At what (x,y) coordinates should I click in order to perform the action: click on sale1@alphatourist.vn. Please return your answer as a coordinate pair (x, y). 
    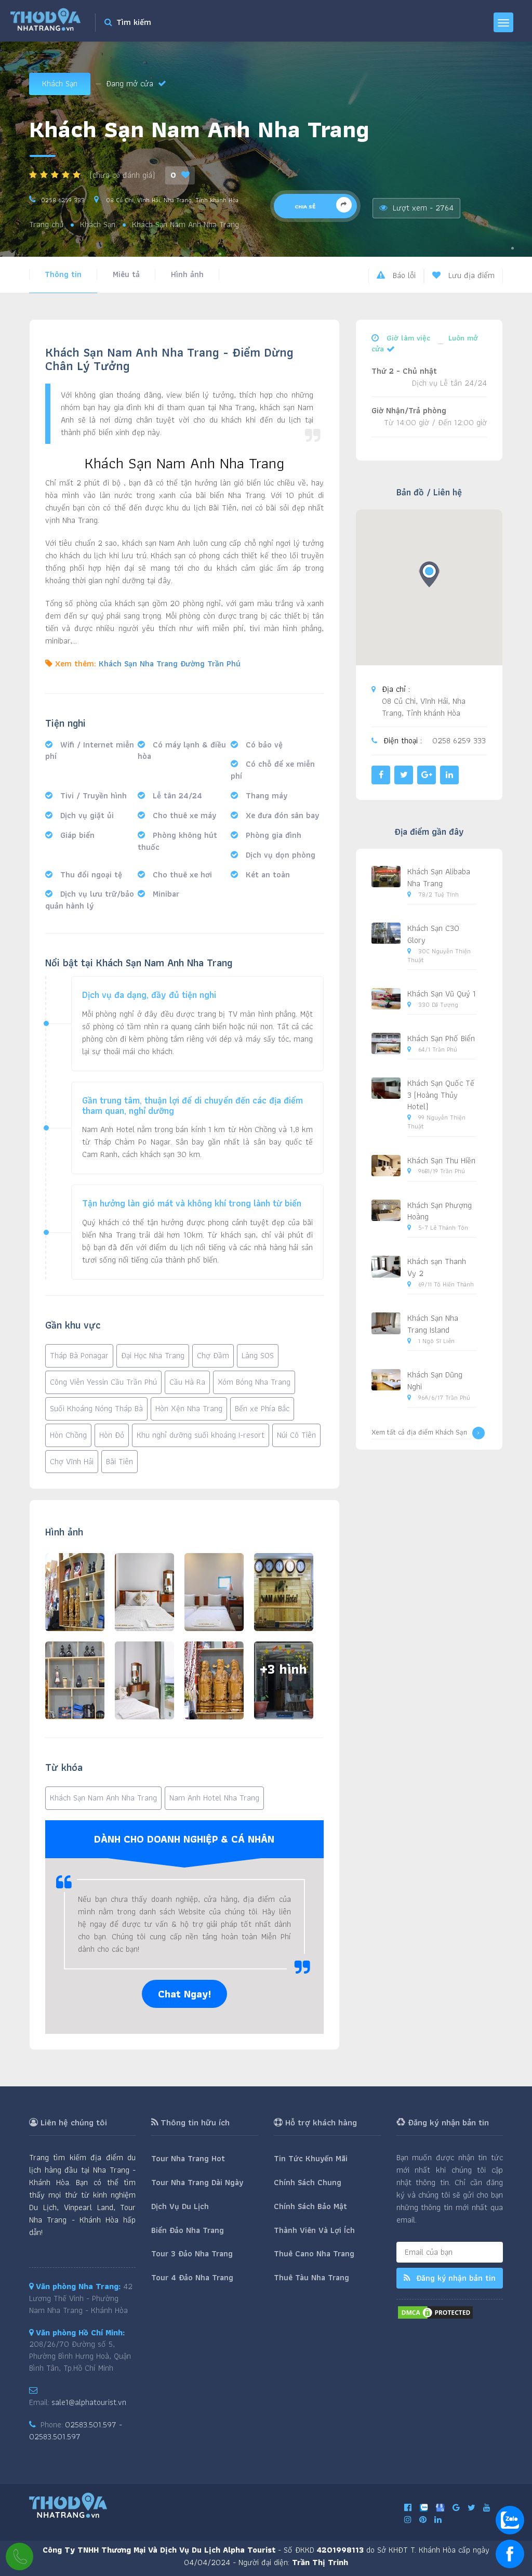
    Looking at the image, I should click on (88, 2402).